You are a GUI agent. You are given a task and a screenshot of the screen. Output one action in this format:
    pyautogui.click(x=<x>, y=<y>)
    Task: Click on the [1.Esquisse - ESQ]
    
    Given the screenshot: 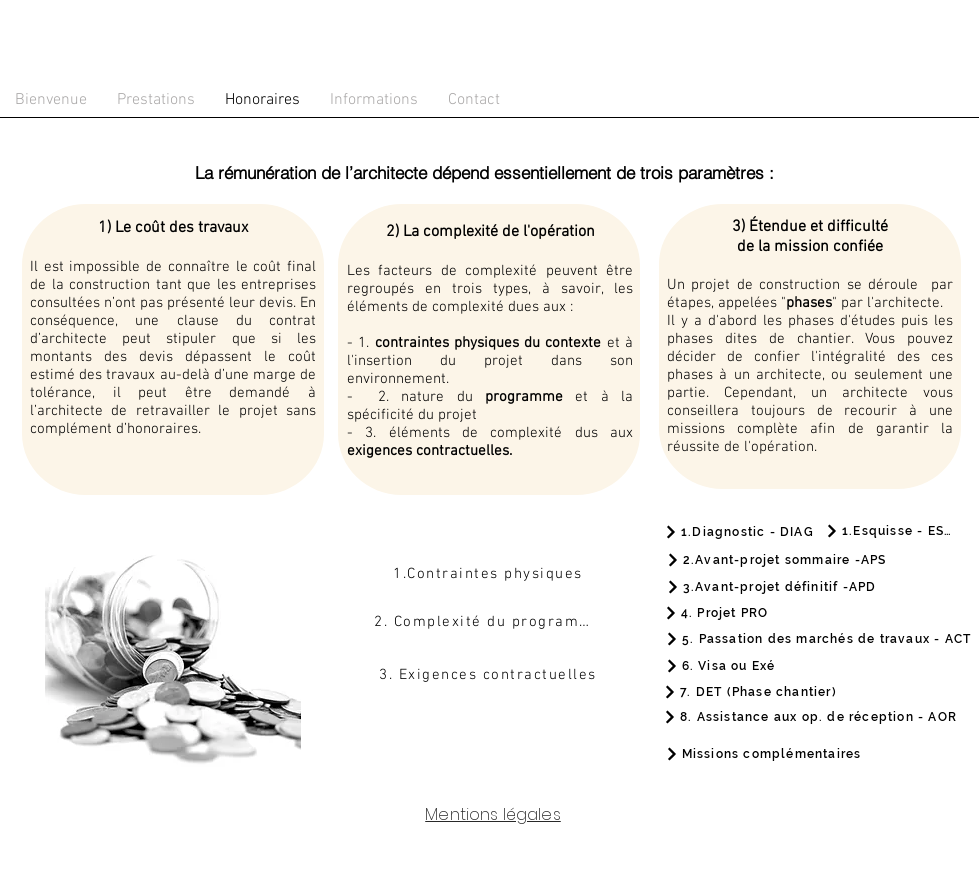 What is the action you would take?
    pyautogui.click(x=889, y=531)
    